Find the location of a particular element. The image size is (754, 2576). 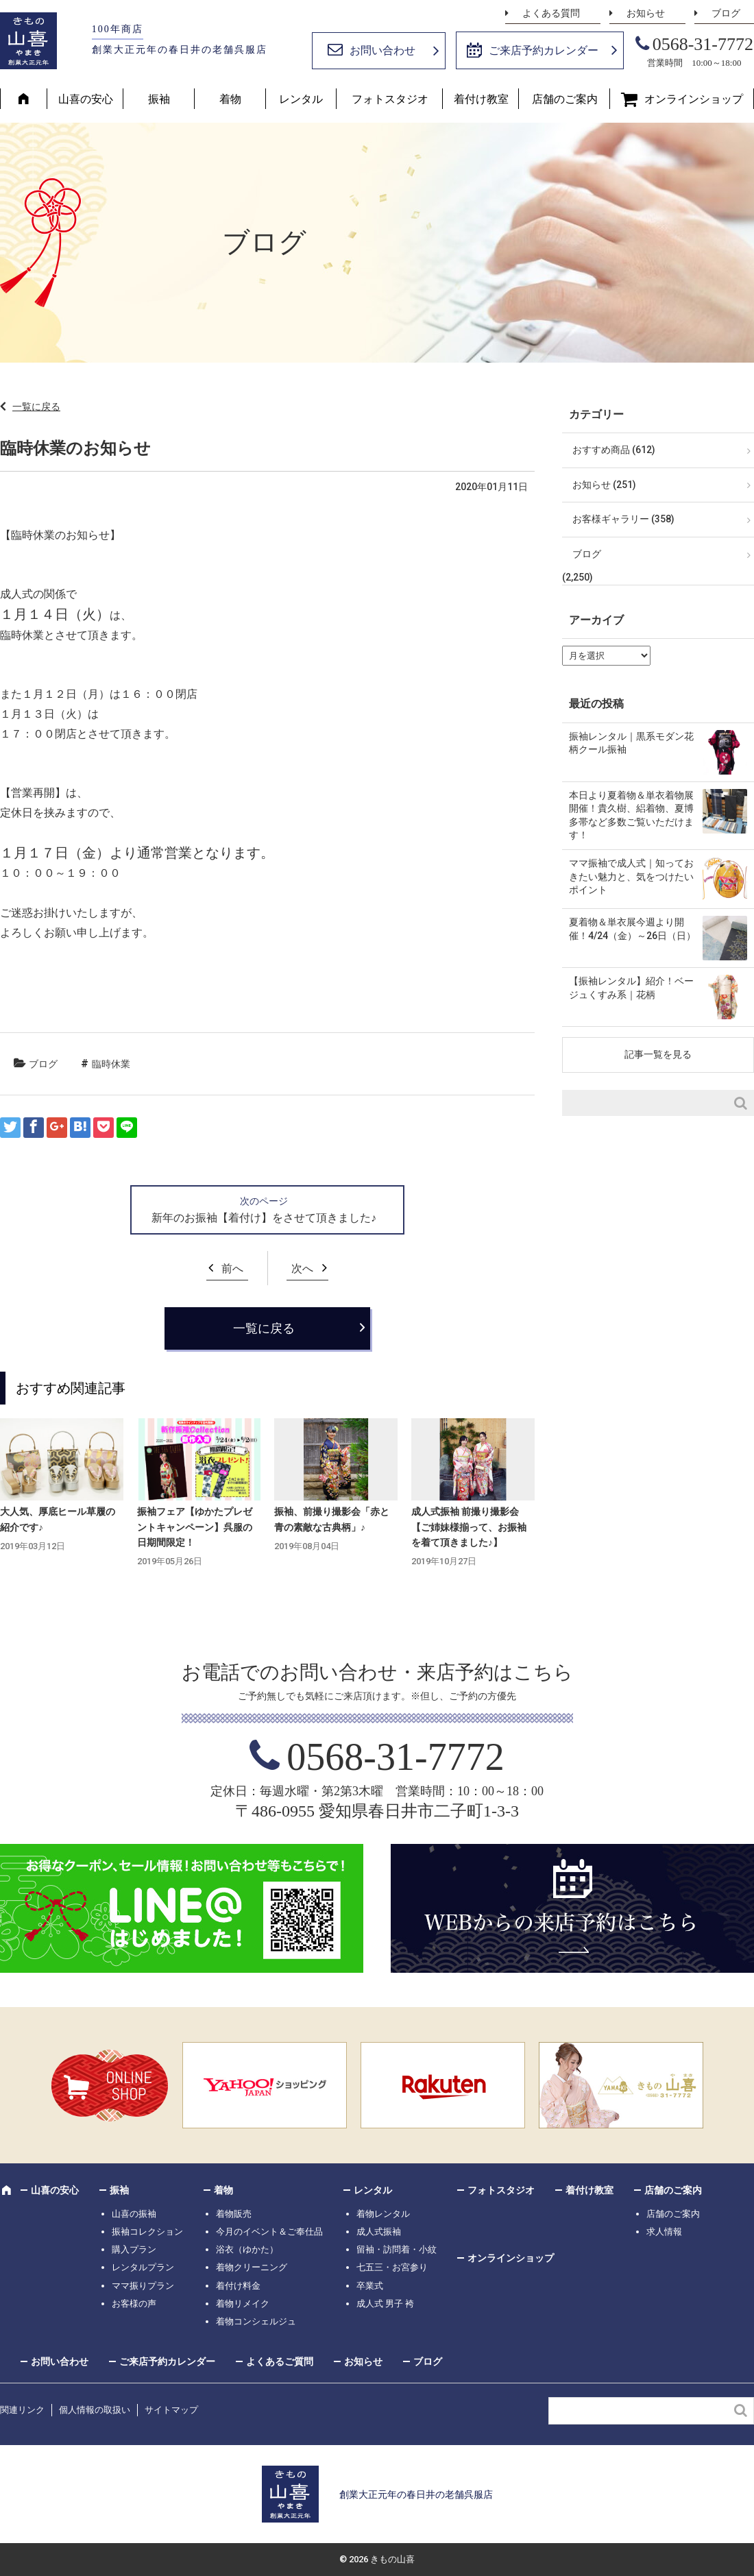

着物コンシェルジュ is located at coordinates (256, 2321).